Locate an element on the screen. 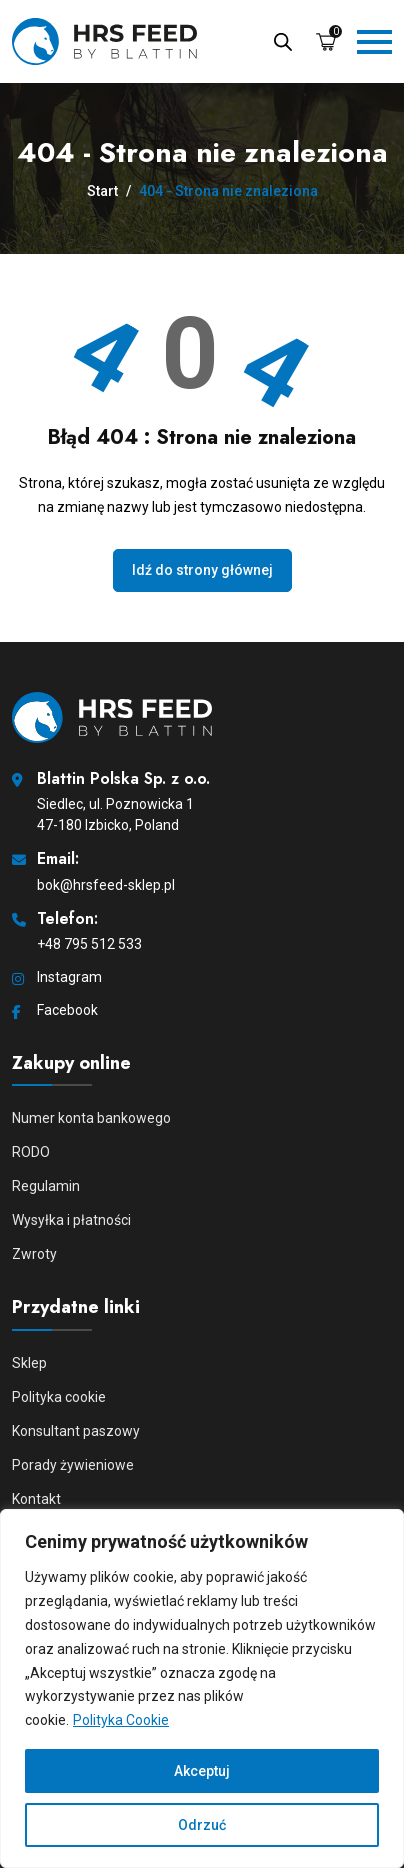  Facebook is located at coordinates (67, 1010).